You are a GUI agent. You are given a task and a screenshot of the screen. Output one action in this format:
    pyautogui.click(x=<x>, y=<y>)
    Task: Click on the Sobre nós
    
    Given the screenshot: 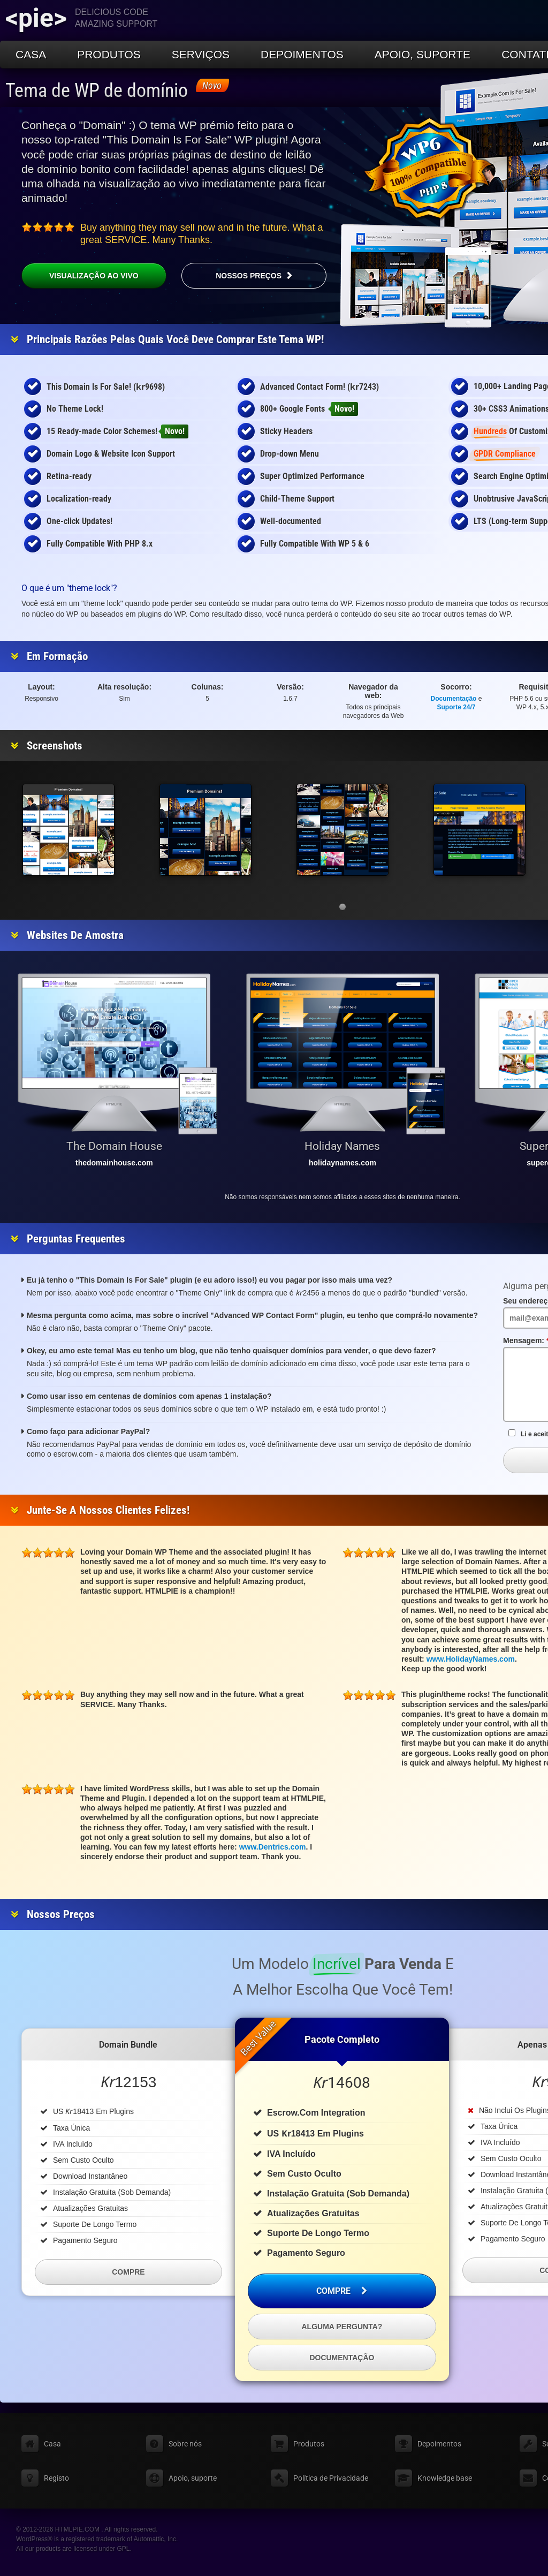 What is the action you would take?
    pyautogui.click(x=185, y=2443)
    